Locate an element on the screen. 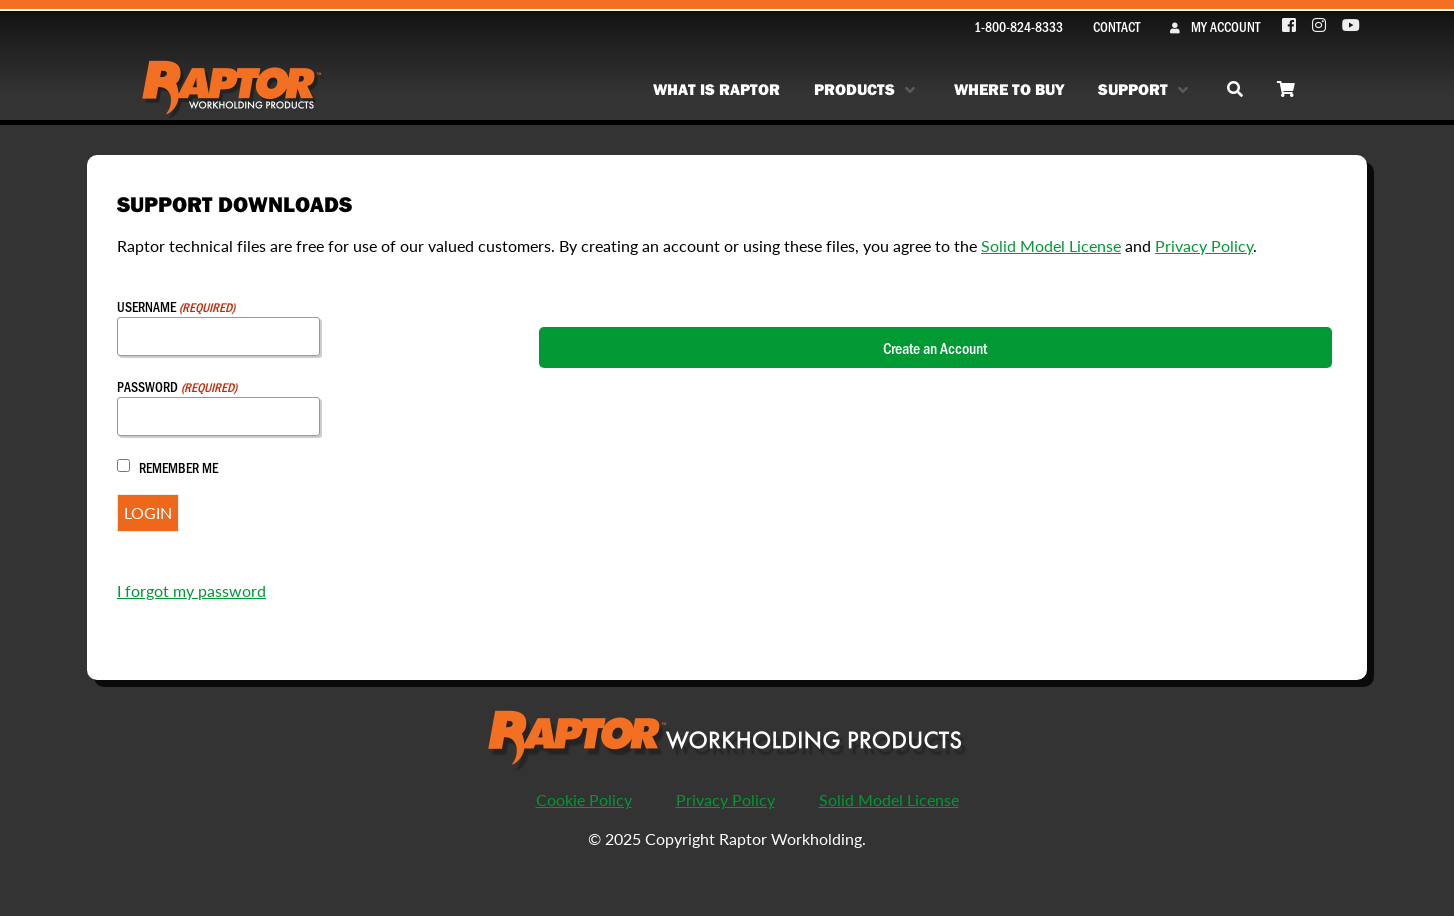 This screenshot has width=1454, height=916. I forgot my password is located at coordinates (191, 590).